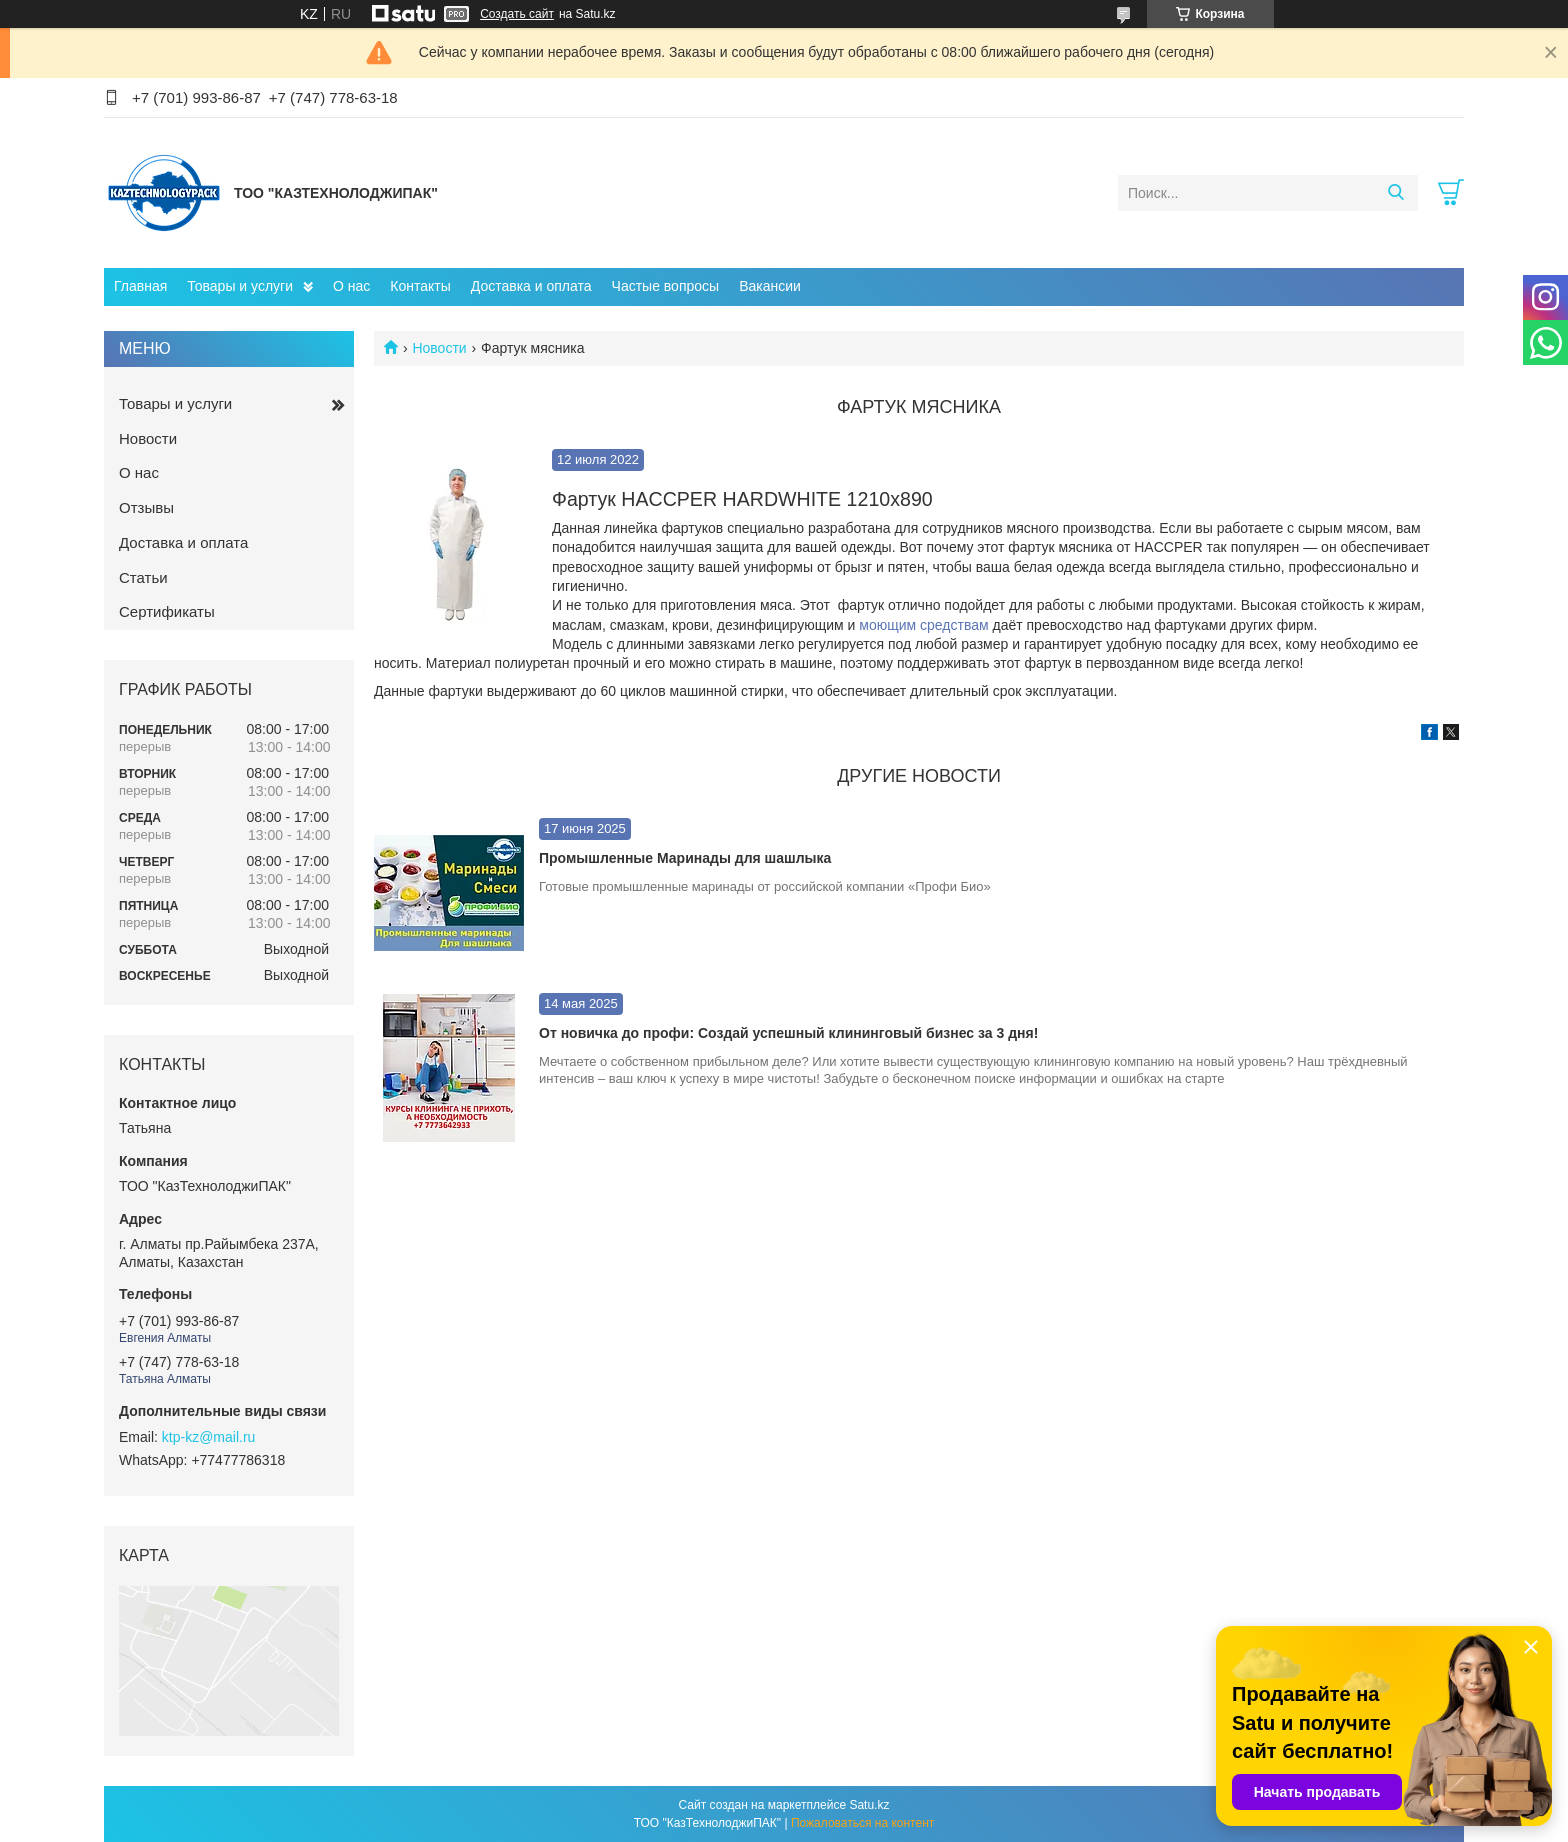  What do you see at coordinates (439, 348) in the screenshot?
I see `Новости` at bounding box center [439, 348].